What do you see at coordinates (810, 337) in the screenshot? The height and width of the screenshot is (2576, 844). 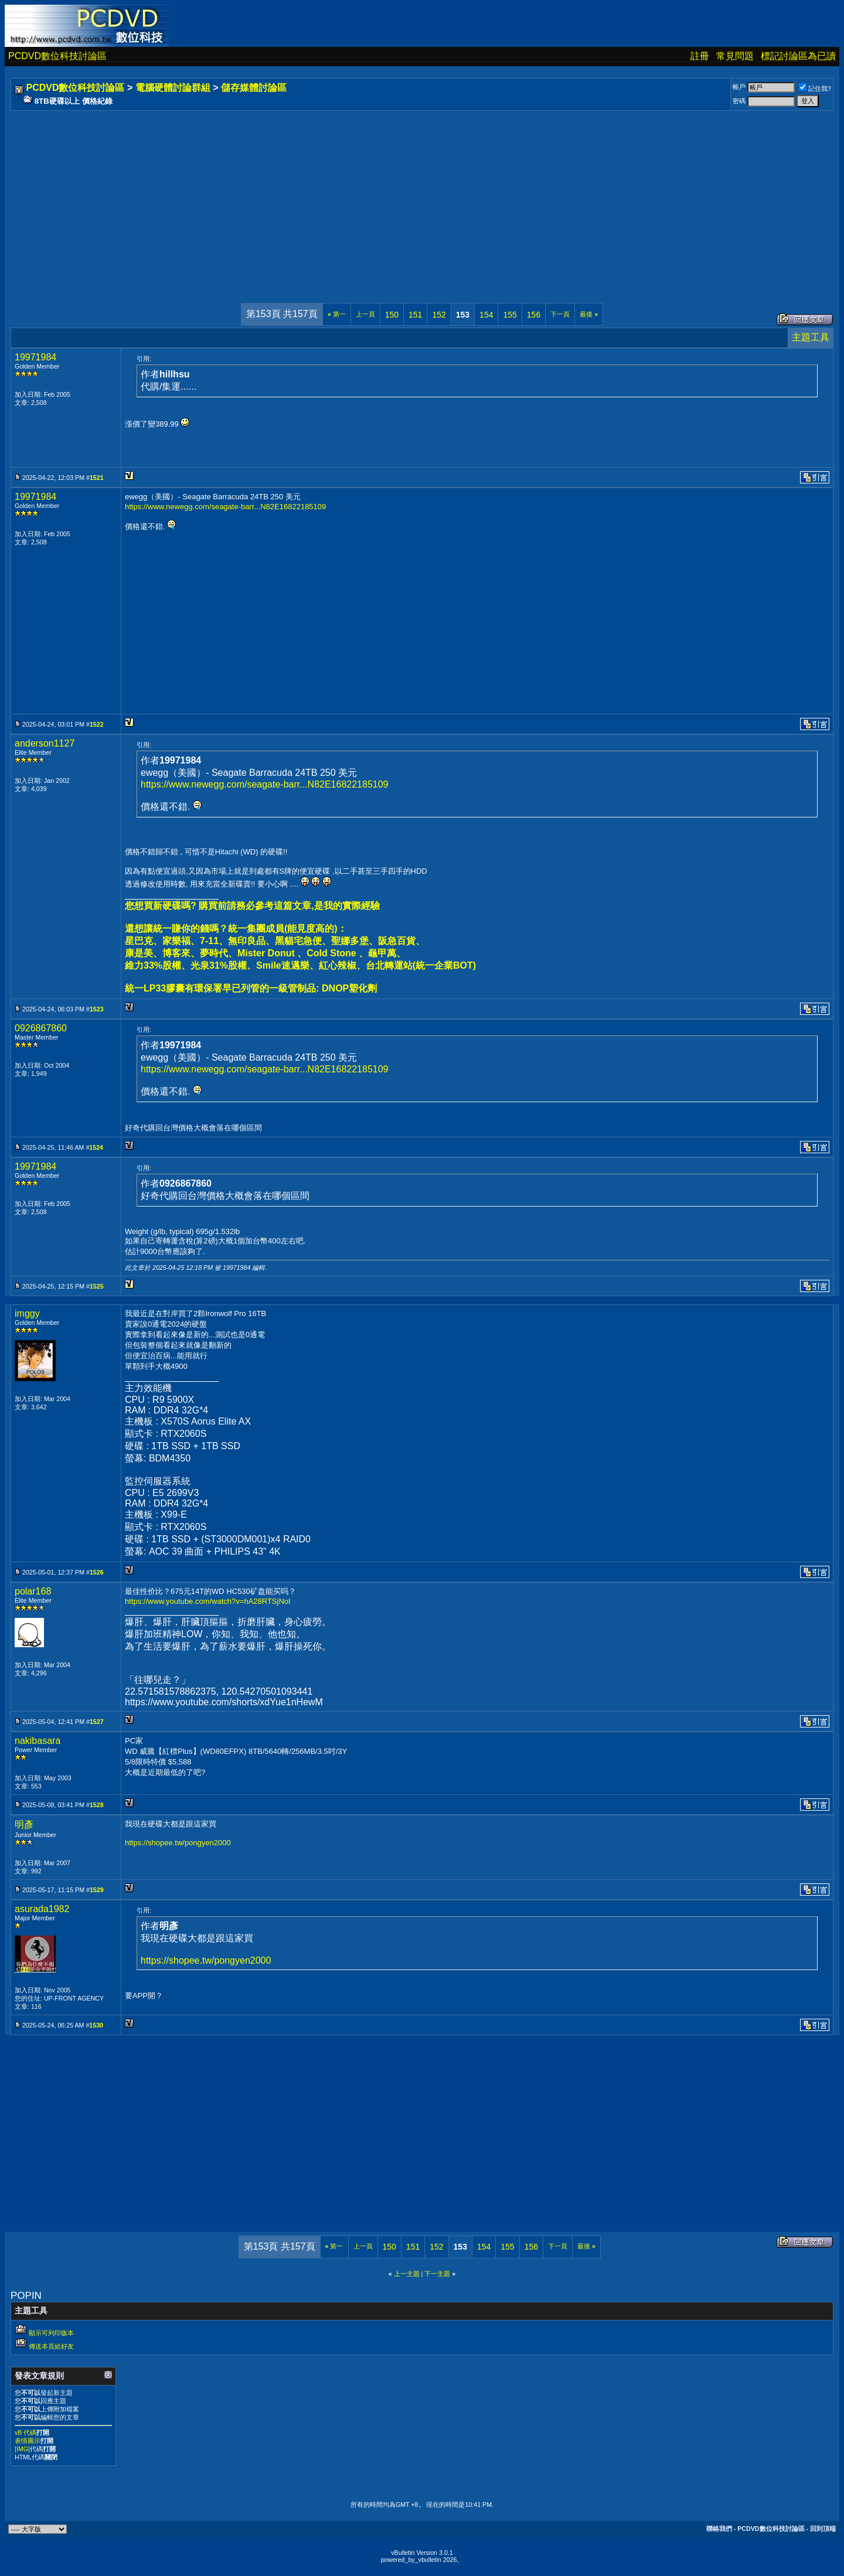 I see `主題工具` at bounding box center [810, 337].